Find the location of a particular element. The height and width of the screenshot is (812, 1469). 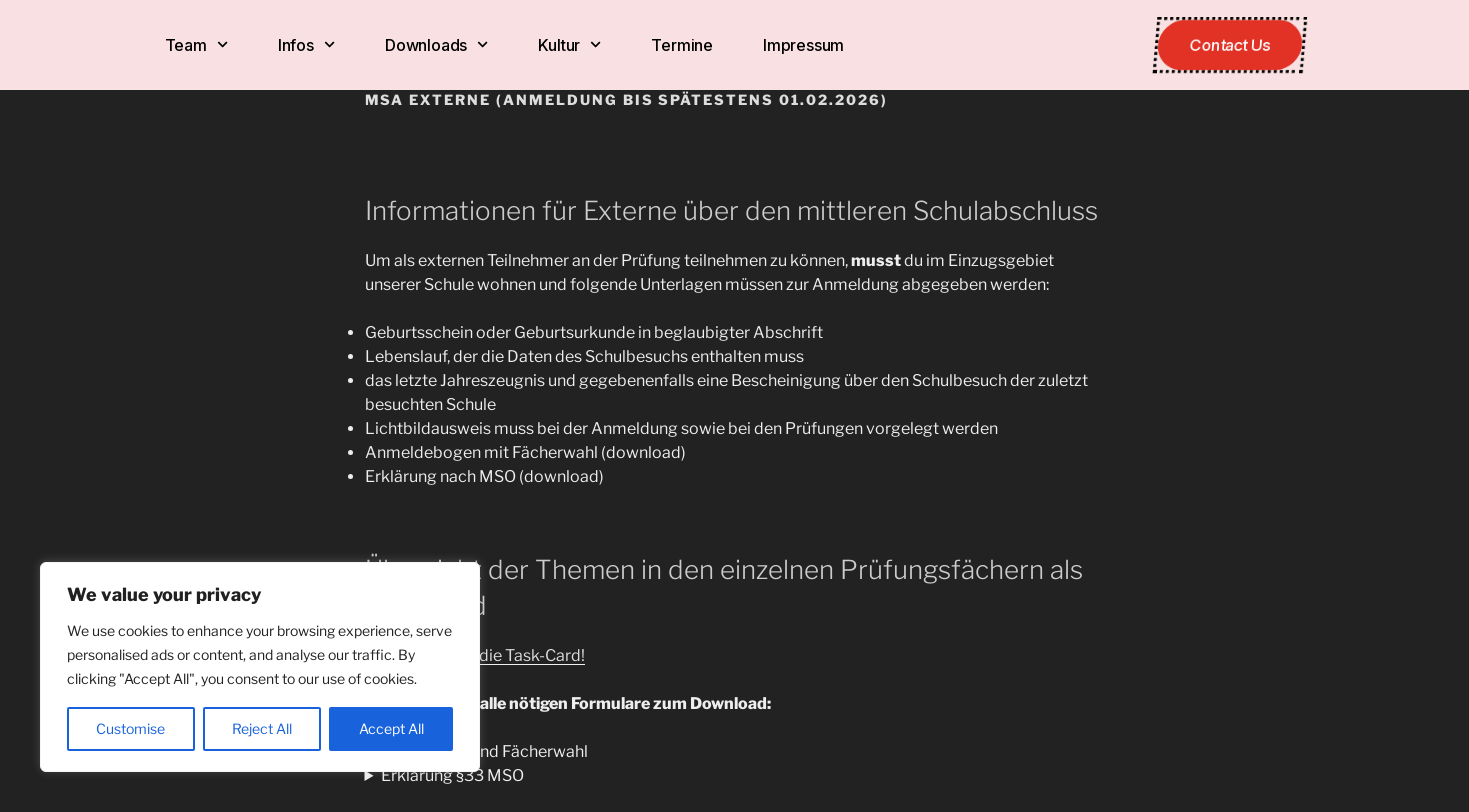

Customise is located at coordinates (130, 728).